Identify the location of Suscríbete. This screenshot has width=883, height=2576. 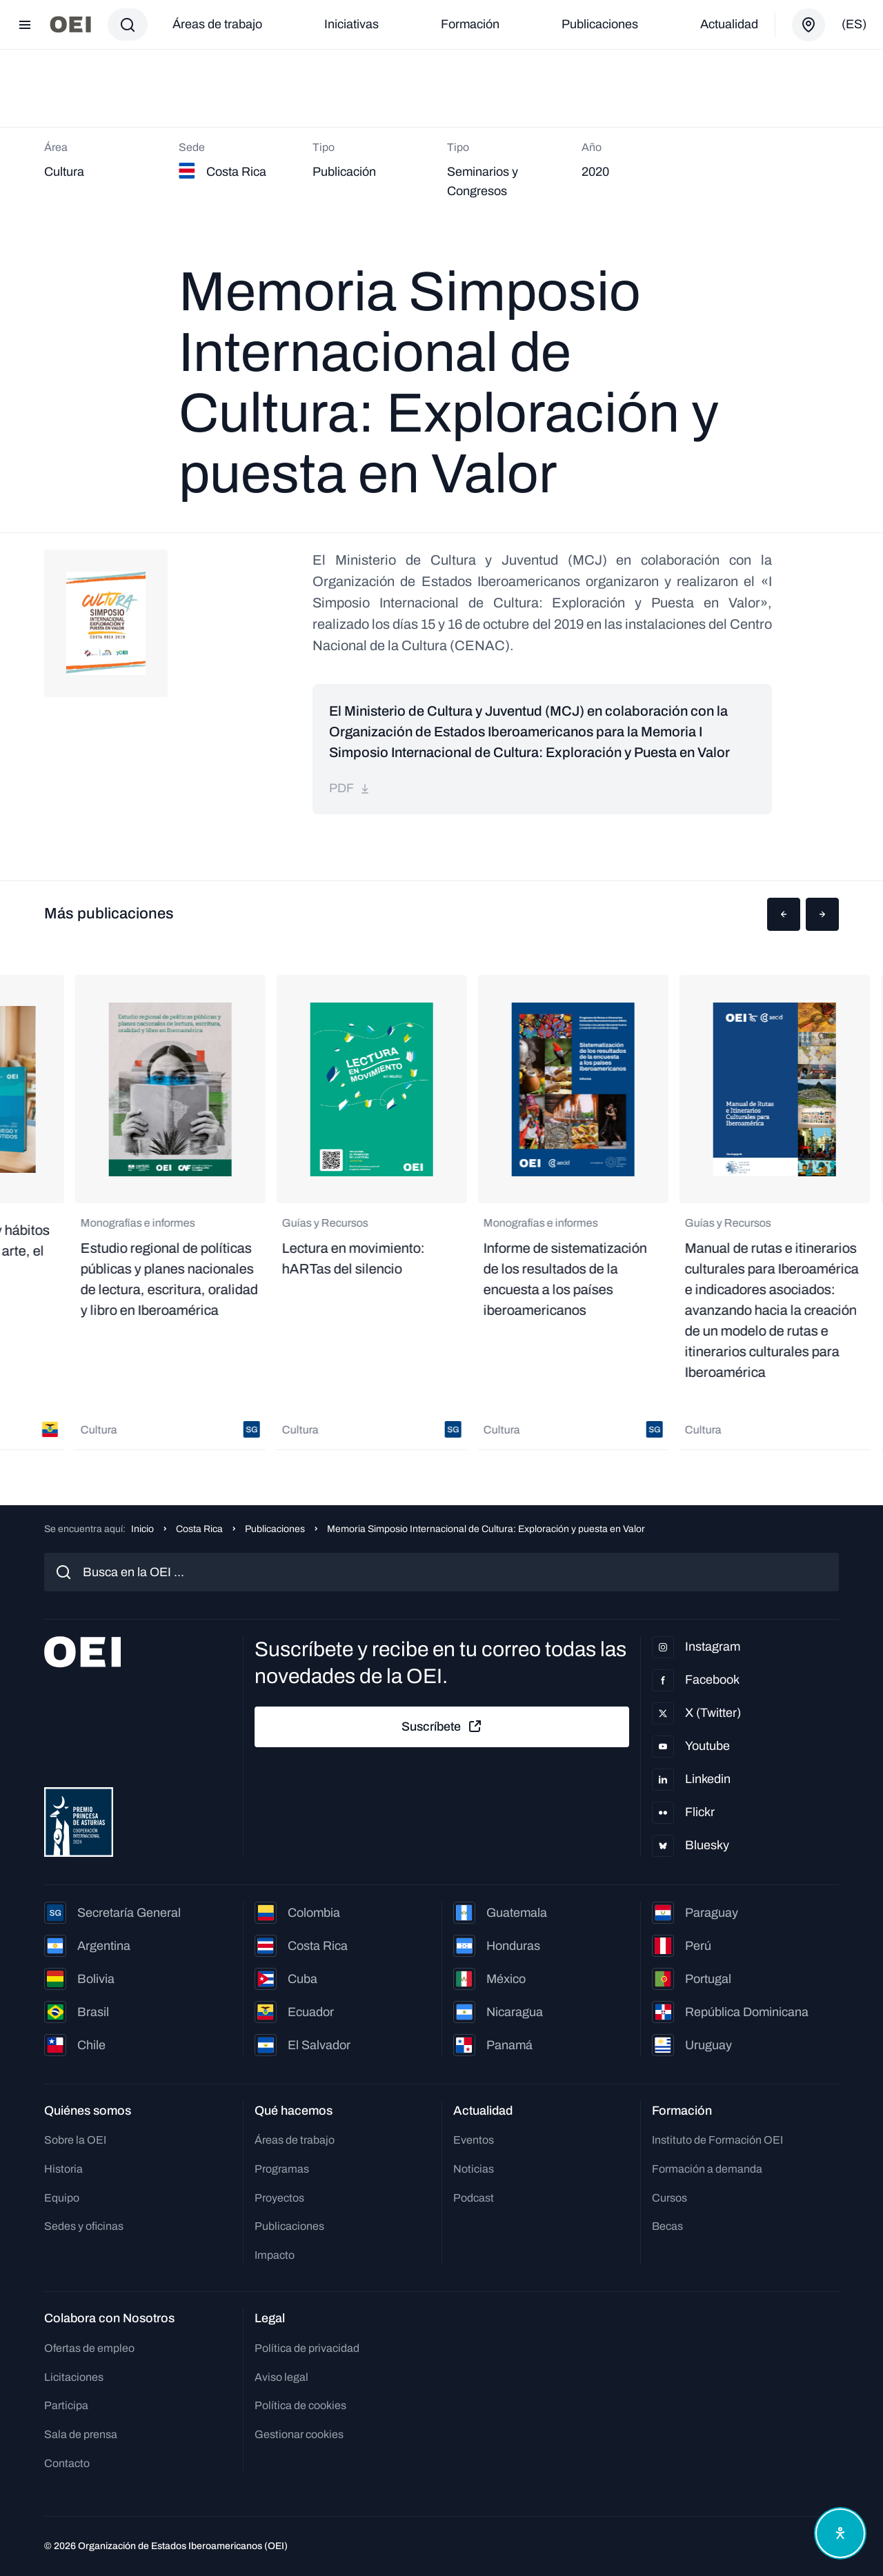
(442, 1726).